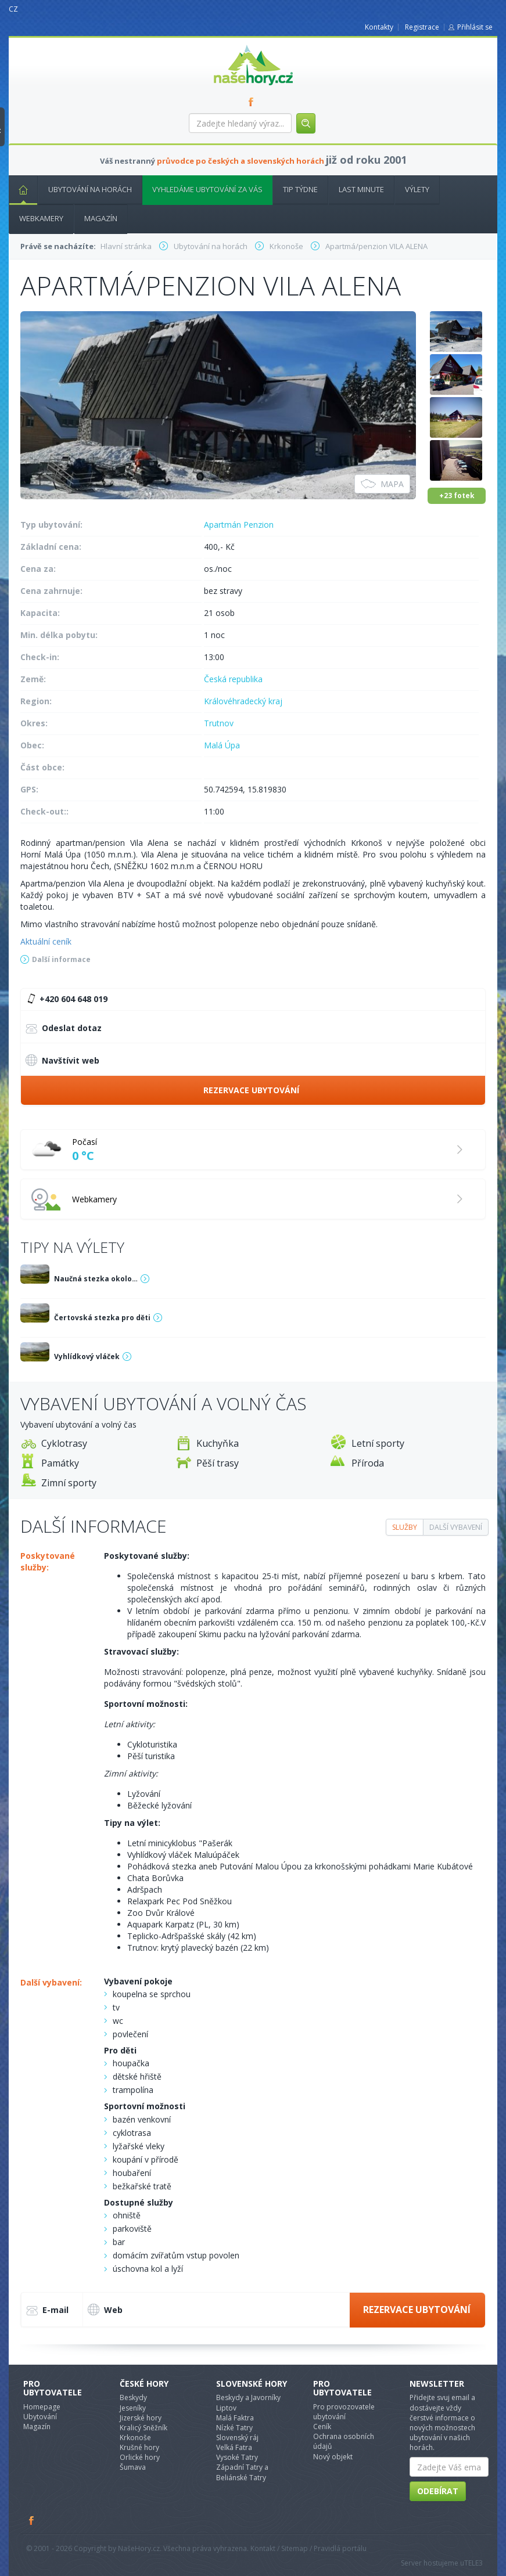 This screenshot has height=2576, width=506. Describe the element at coordinates (135, 2437) in the screenshot. I see `Krkonoše` at that location.